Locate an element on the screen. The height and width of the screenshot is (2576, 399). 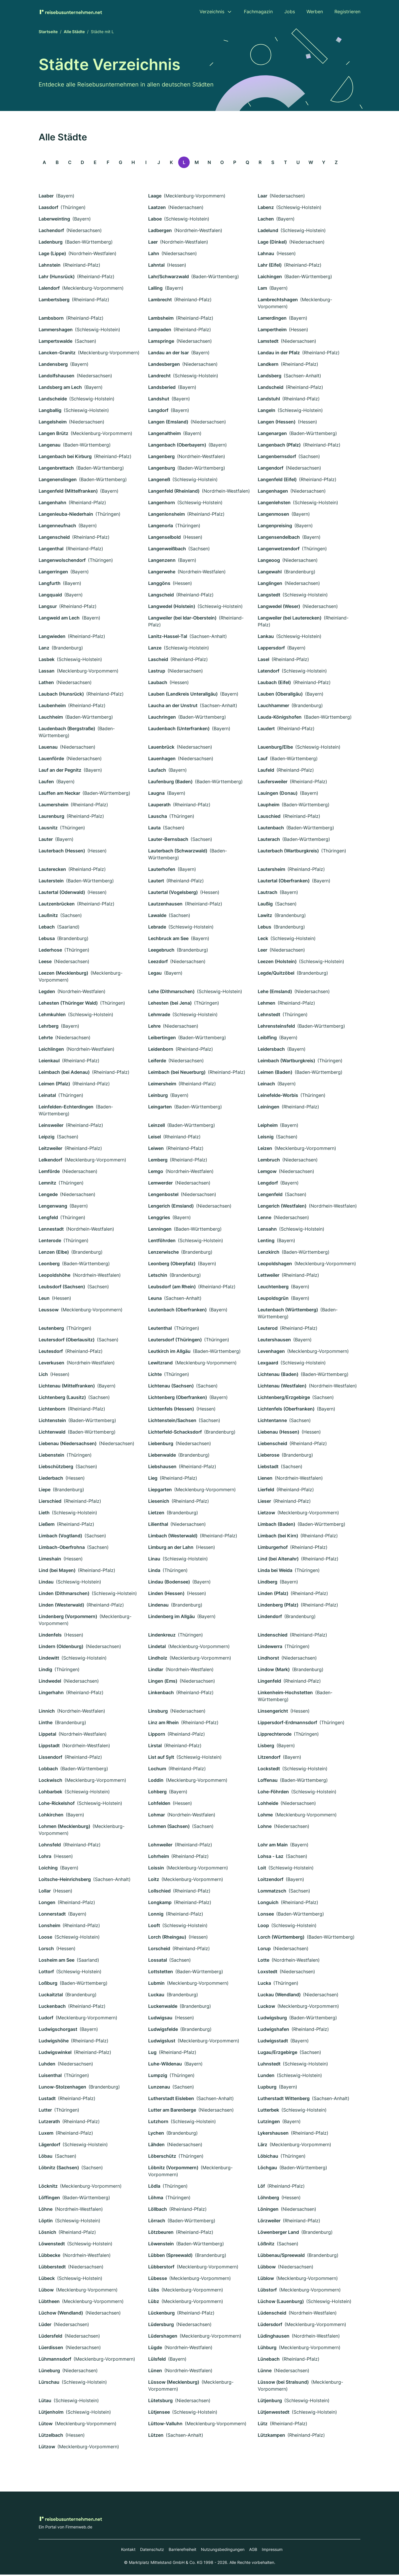
Lorsch is located at coordinates (46, 1950).